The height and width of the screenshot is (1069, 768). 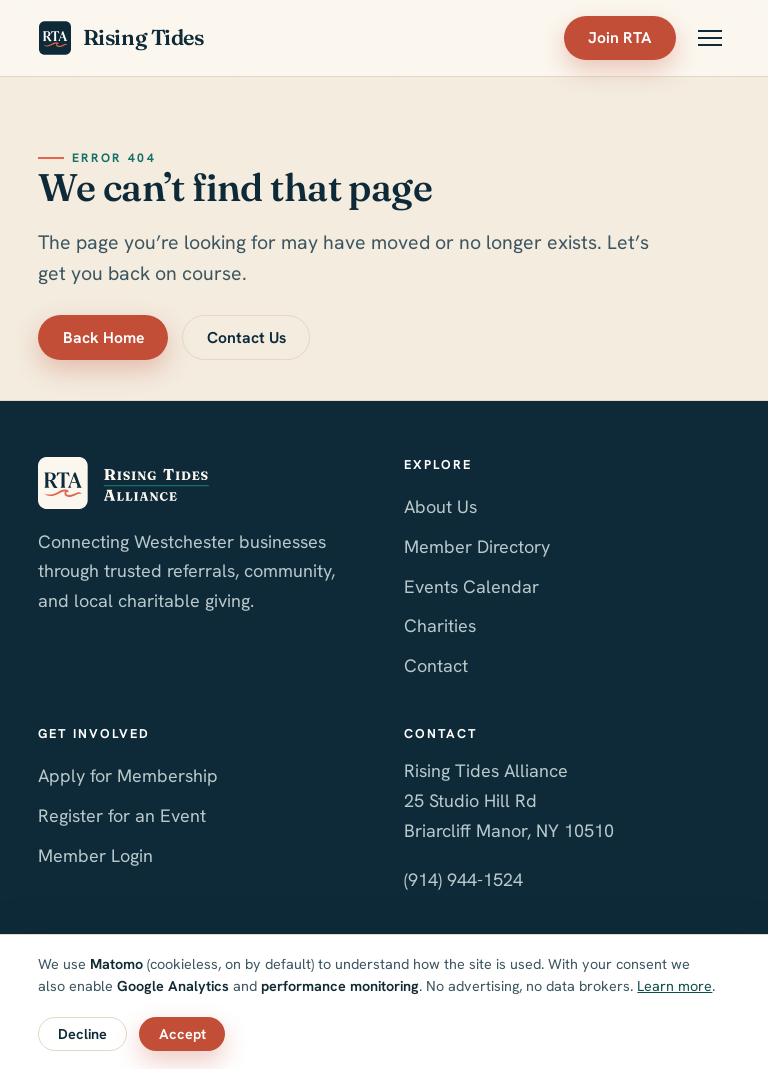 What do you see at coordinates (95, 855) in the screenshot?
I see `Member Login` at bounding box center [95, 855].